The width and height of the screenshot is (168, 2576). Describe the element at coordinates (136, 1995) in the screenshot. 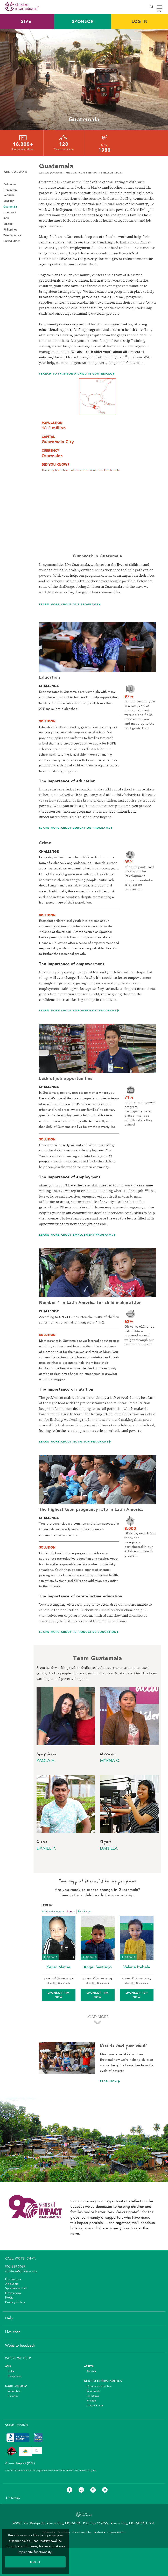

I see `Sponsor her now` at that location.